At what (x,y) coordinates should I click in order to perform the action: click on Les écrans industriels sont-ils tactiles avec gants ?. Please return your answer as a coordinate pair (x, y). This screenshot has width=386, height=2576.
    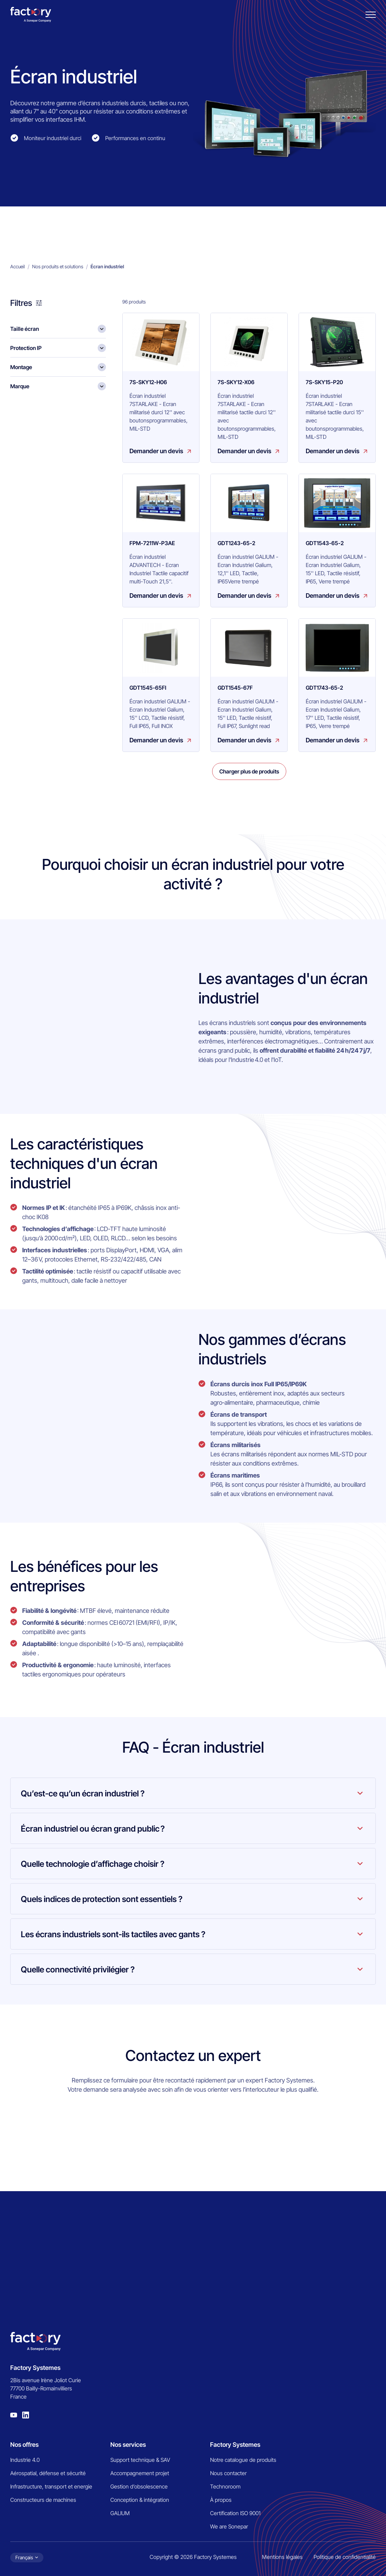
    Looking at the image, I should click on (113, 1934).